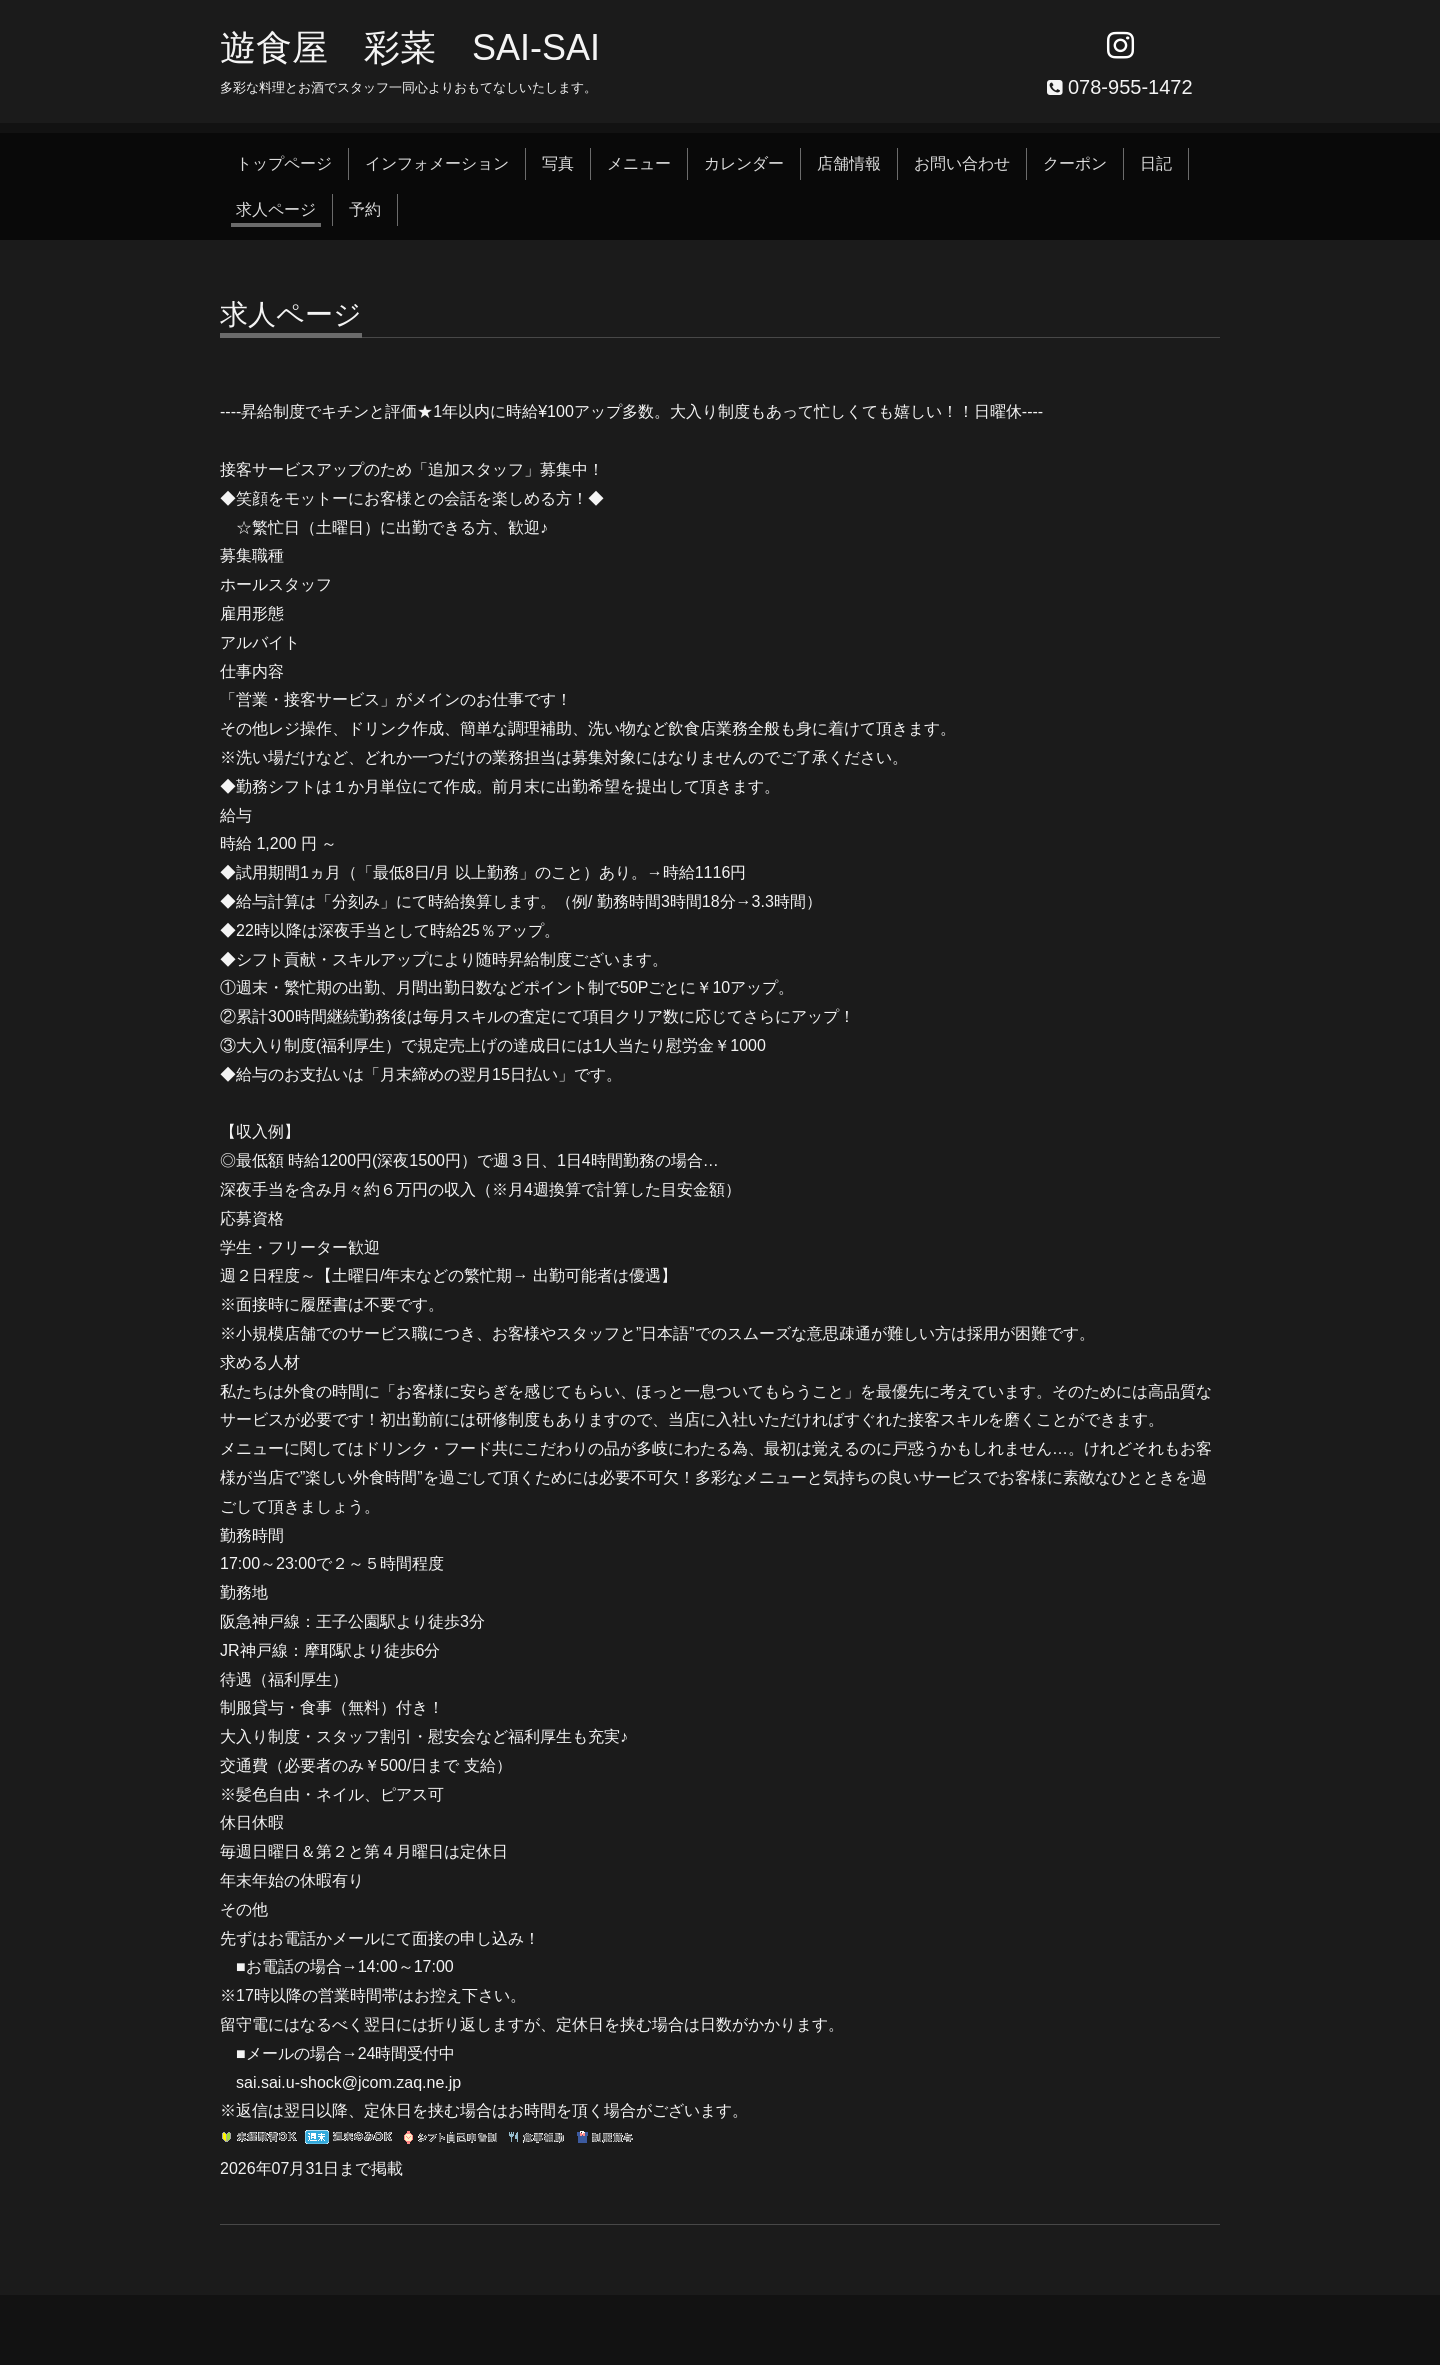  What do you see at coordinates (639, 163) in the screenshot?
I see `メニュー` at bounding box center [639, 163].